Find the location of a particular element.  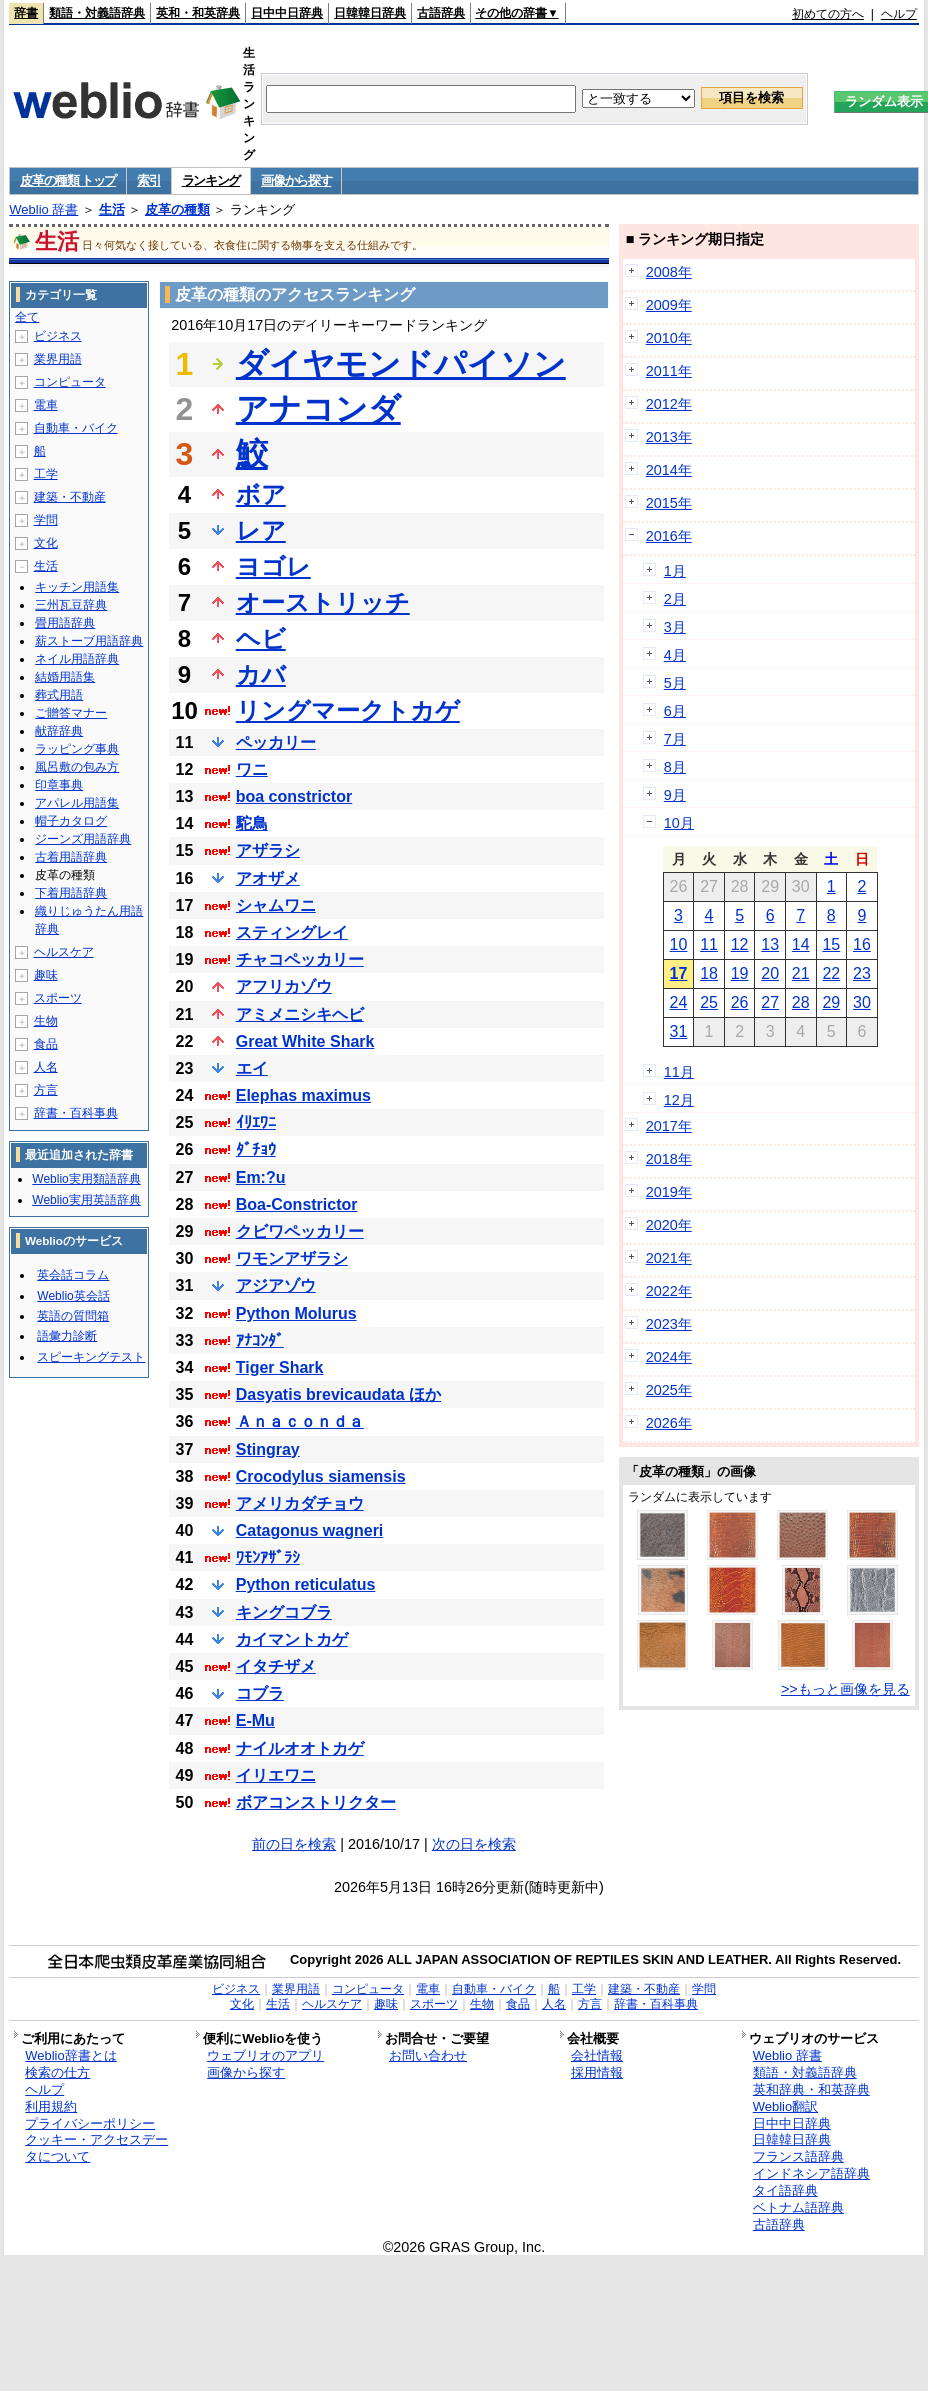

全て is located at coordinates (27, 317).